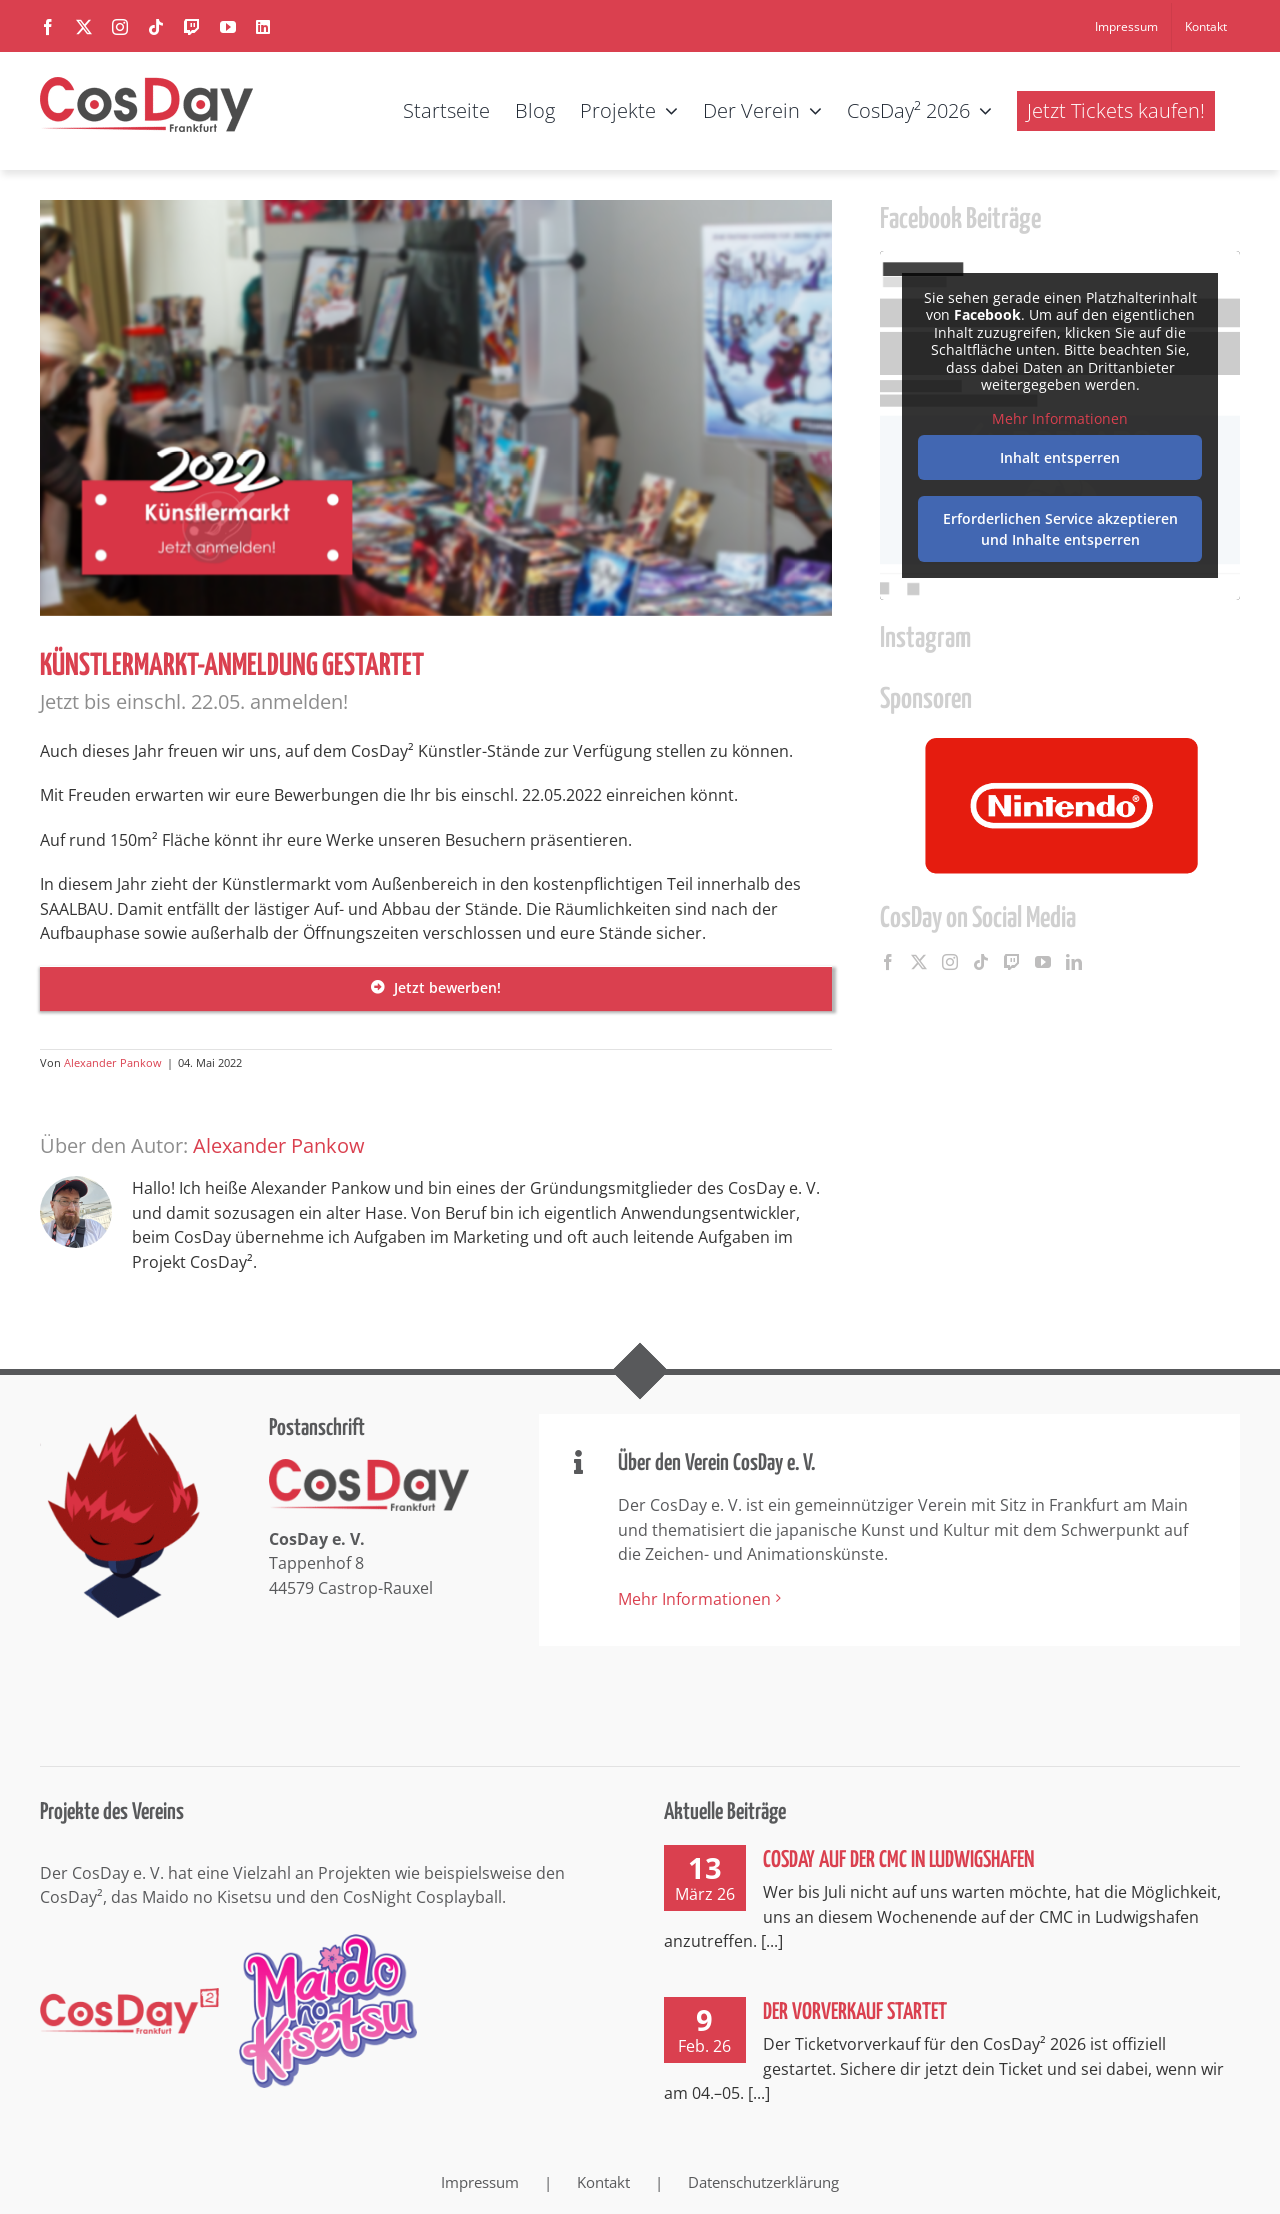  I want to click on [YouTube], so click(1043, 962).